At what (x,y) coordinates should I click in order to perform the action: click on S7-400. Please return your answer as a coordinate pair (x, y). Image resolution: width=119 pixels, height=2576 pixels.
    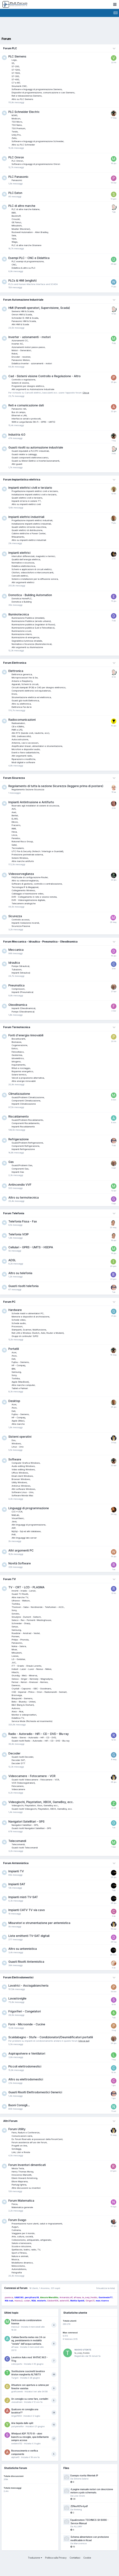
    Looking at the image, I should click on (15, 79).